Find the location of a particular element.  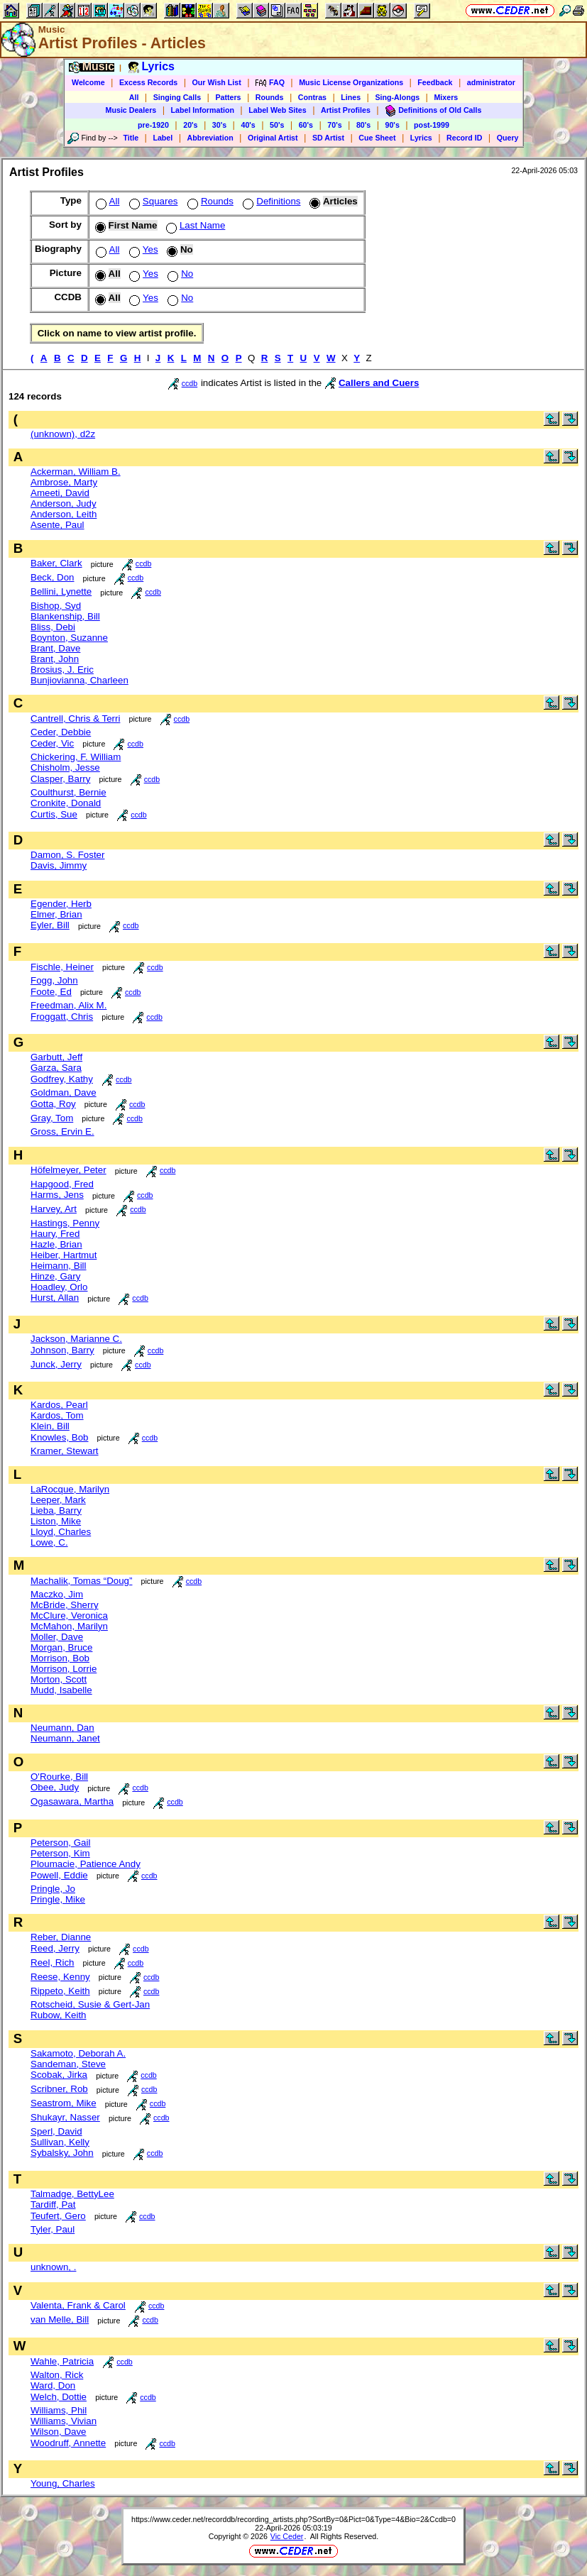

Froggatt, Chris is located at coordinates (62, 1016).